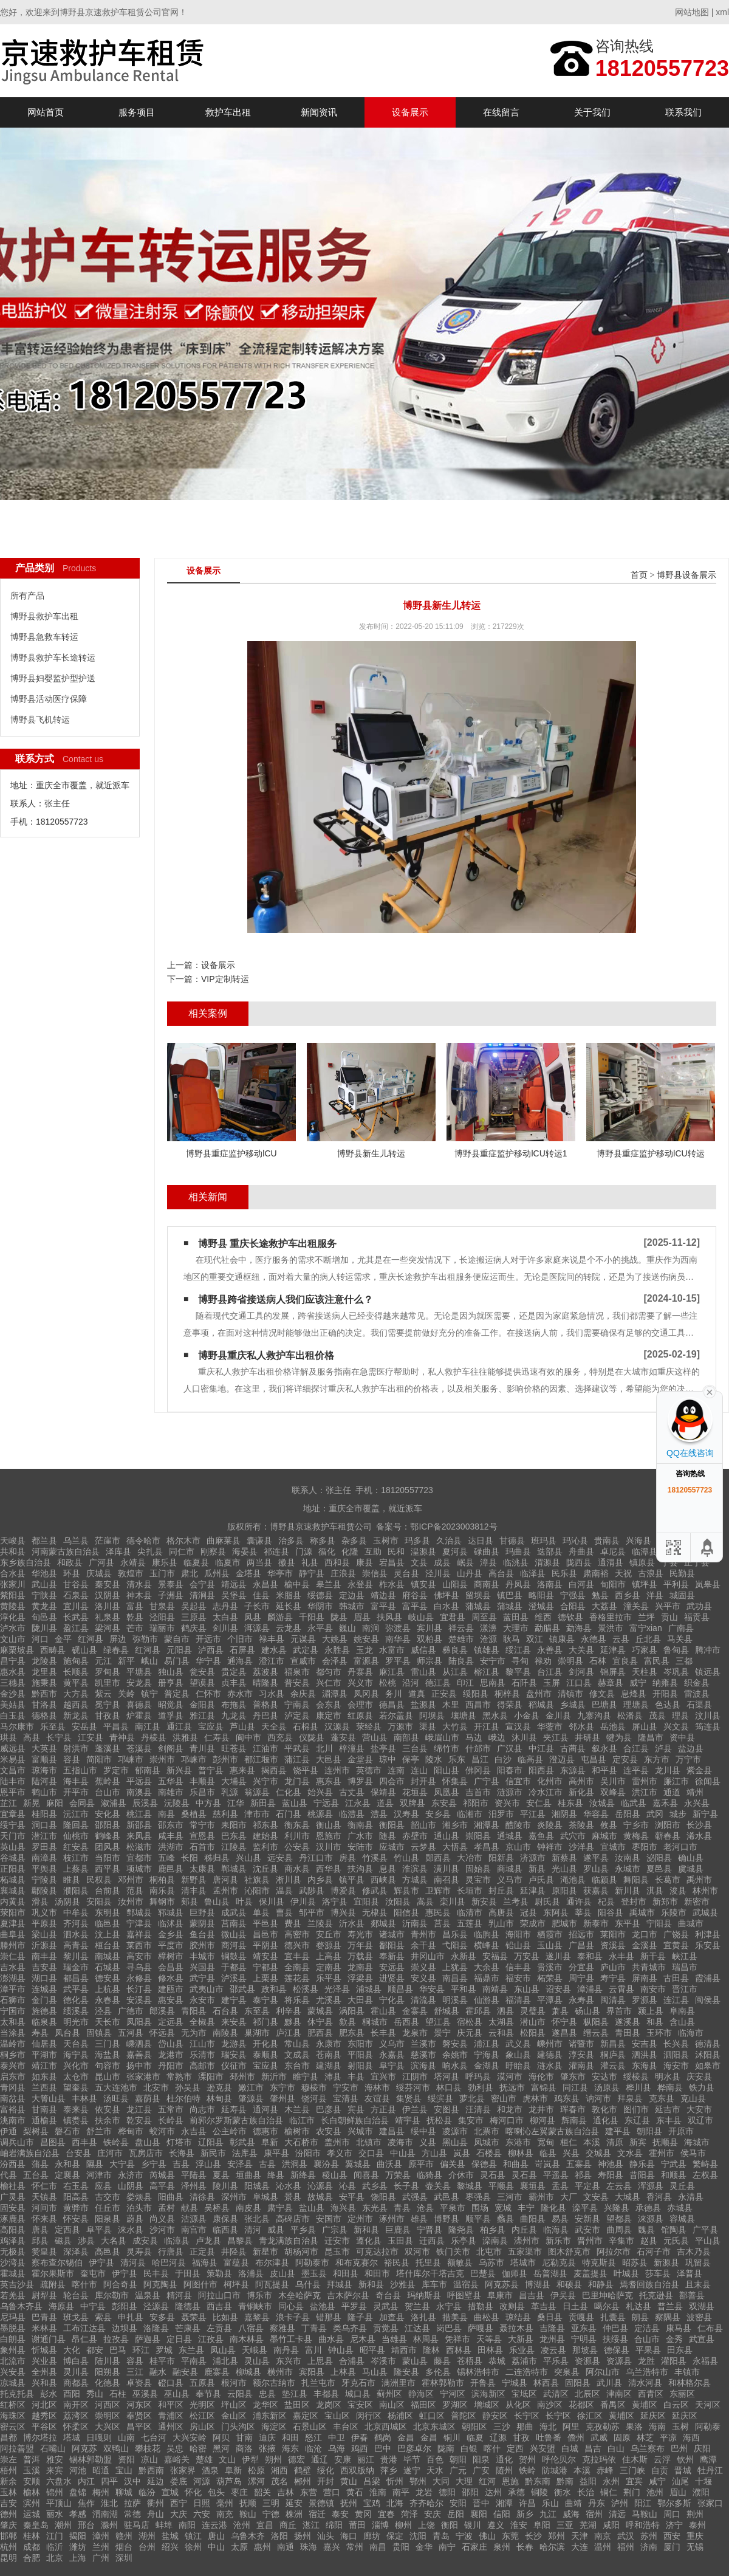 The width and height of the screenshot is (729, 2576). What do you see at coordinates (84, 1650) in the screenshot?
I see `砚山县` at bounding box center [84, 1650].